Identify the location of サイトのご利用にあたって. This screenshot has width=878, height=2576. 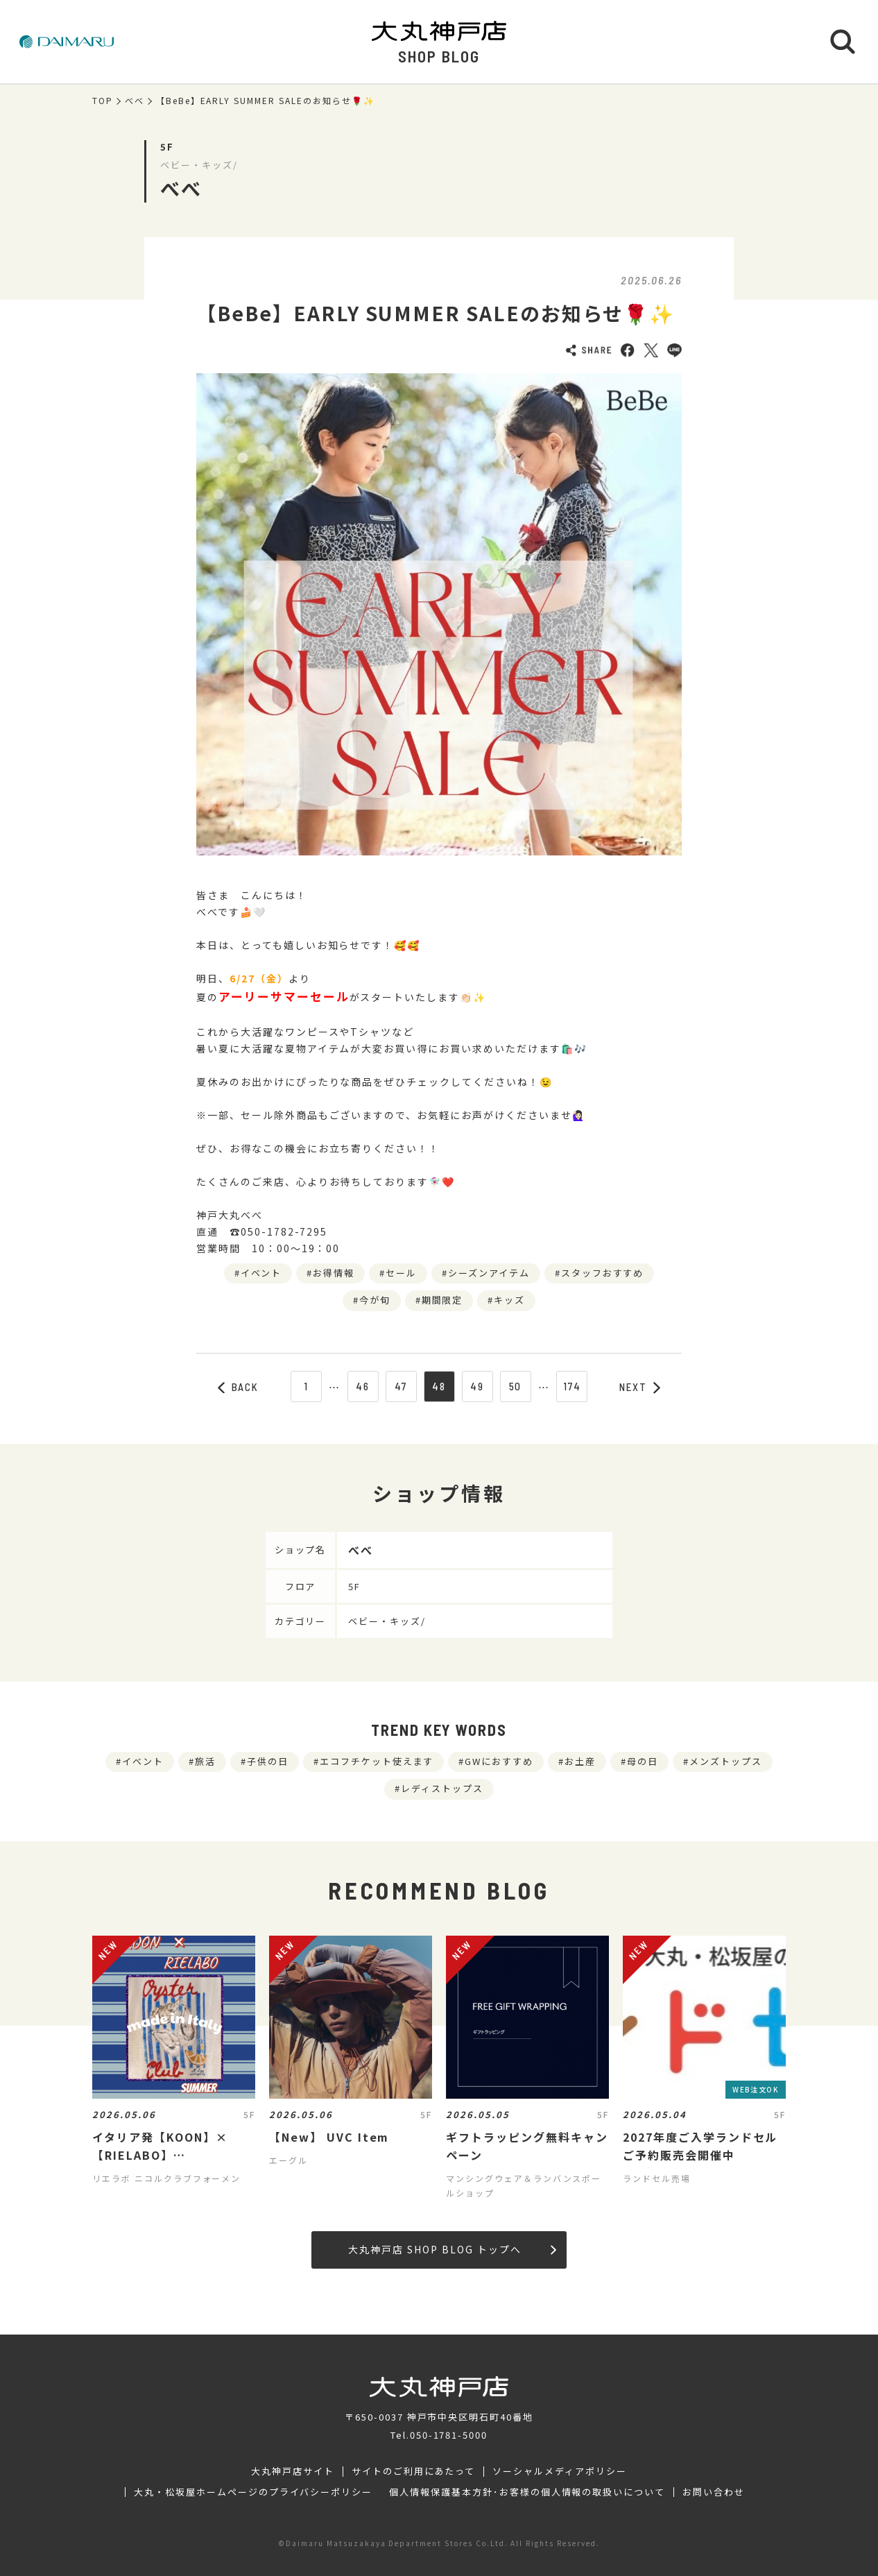
(414, 2471).